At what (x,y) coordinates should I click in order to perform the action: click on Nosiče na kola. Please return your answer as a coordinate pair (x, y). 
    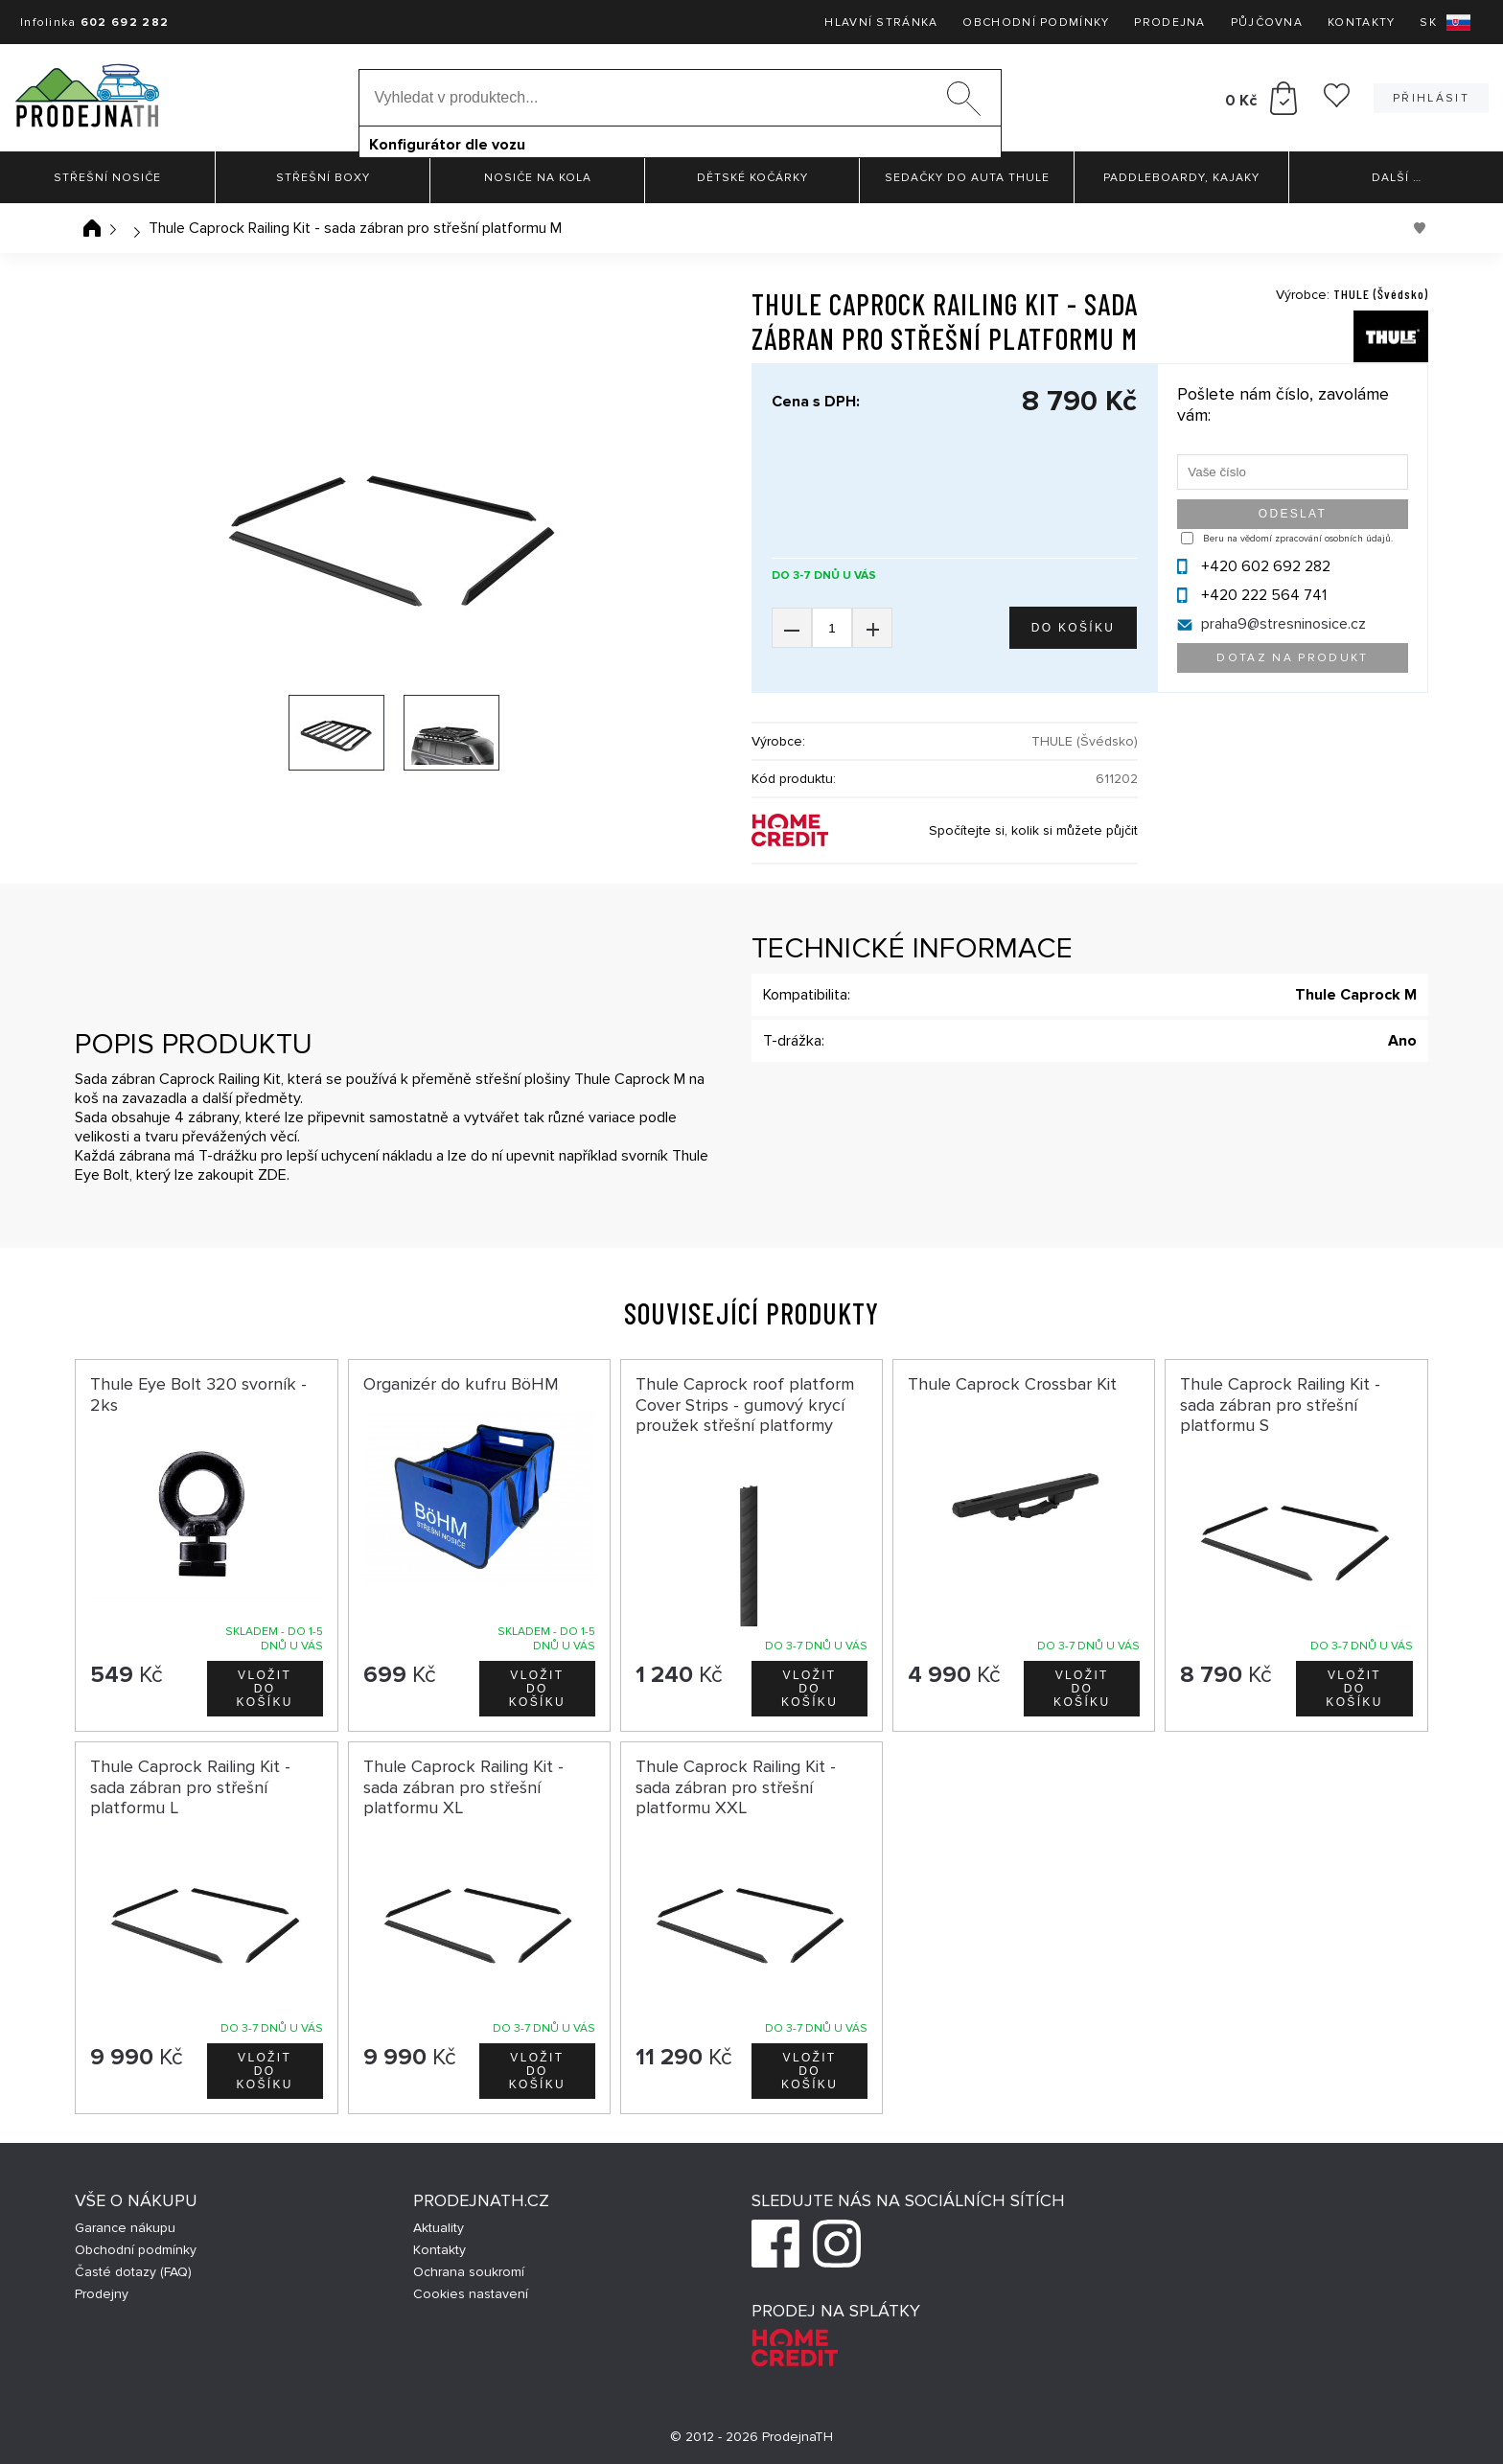
    Looking at the image, I should click on (537, 178).